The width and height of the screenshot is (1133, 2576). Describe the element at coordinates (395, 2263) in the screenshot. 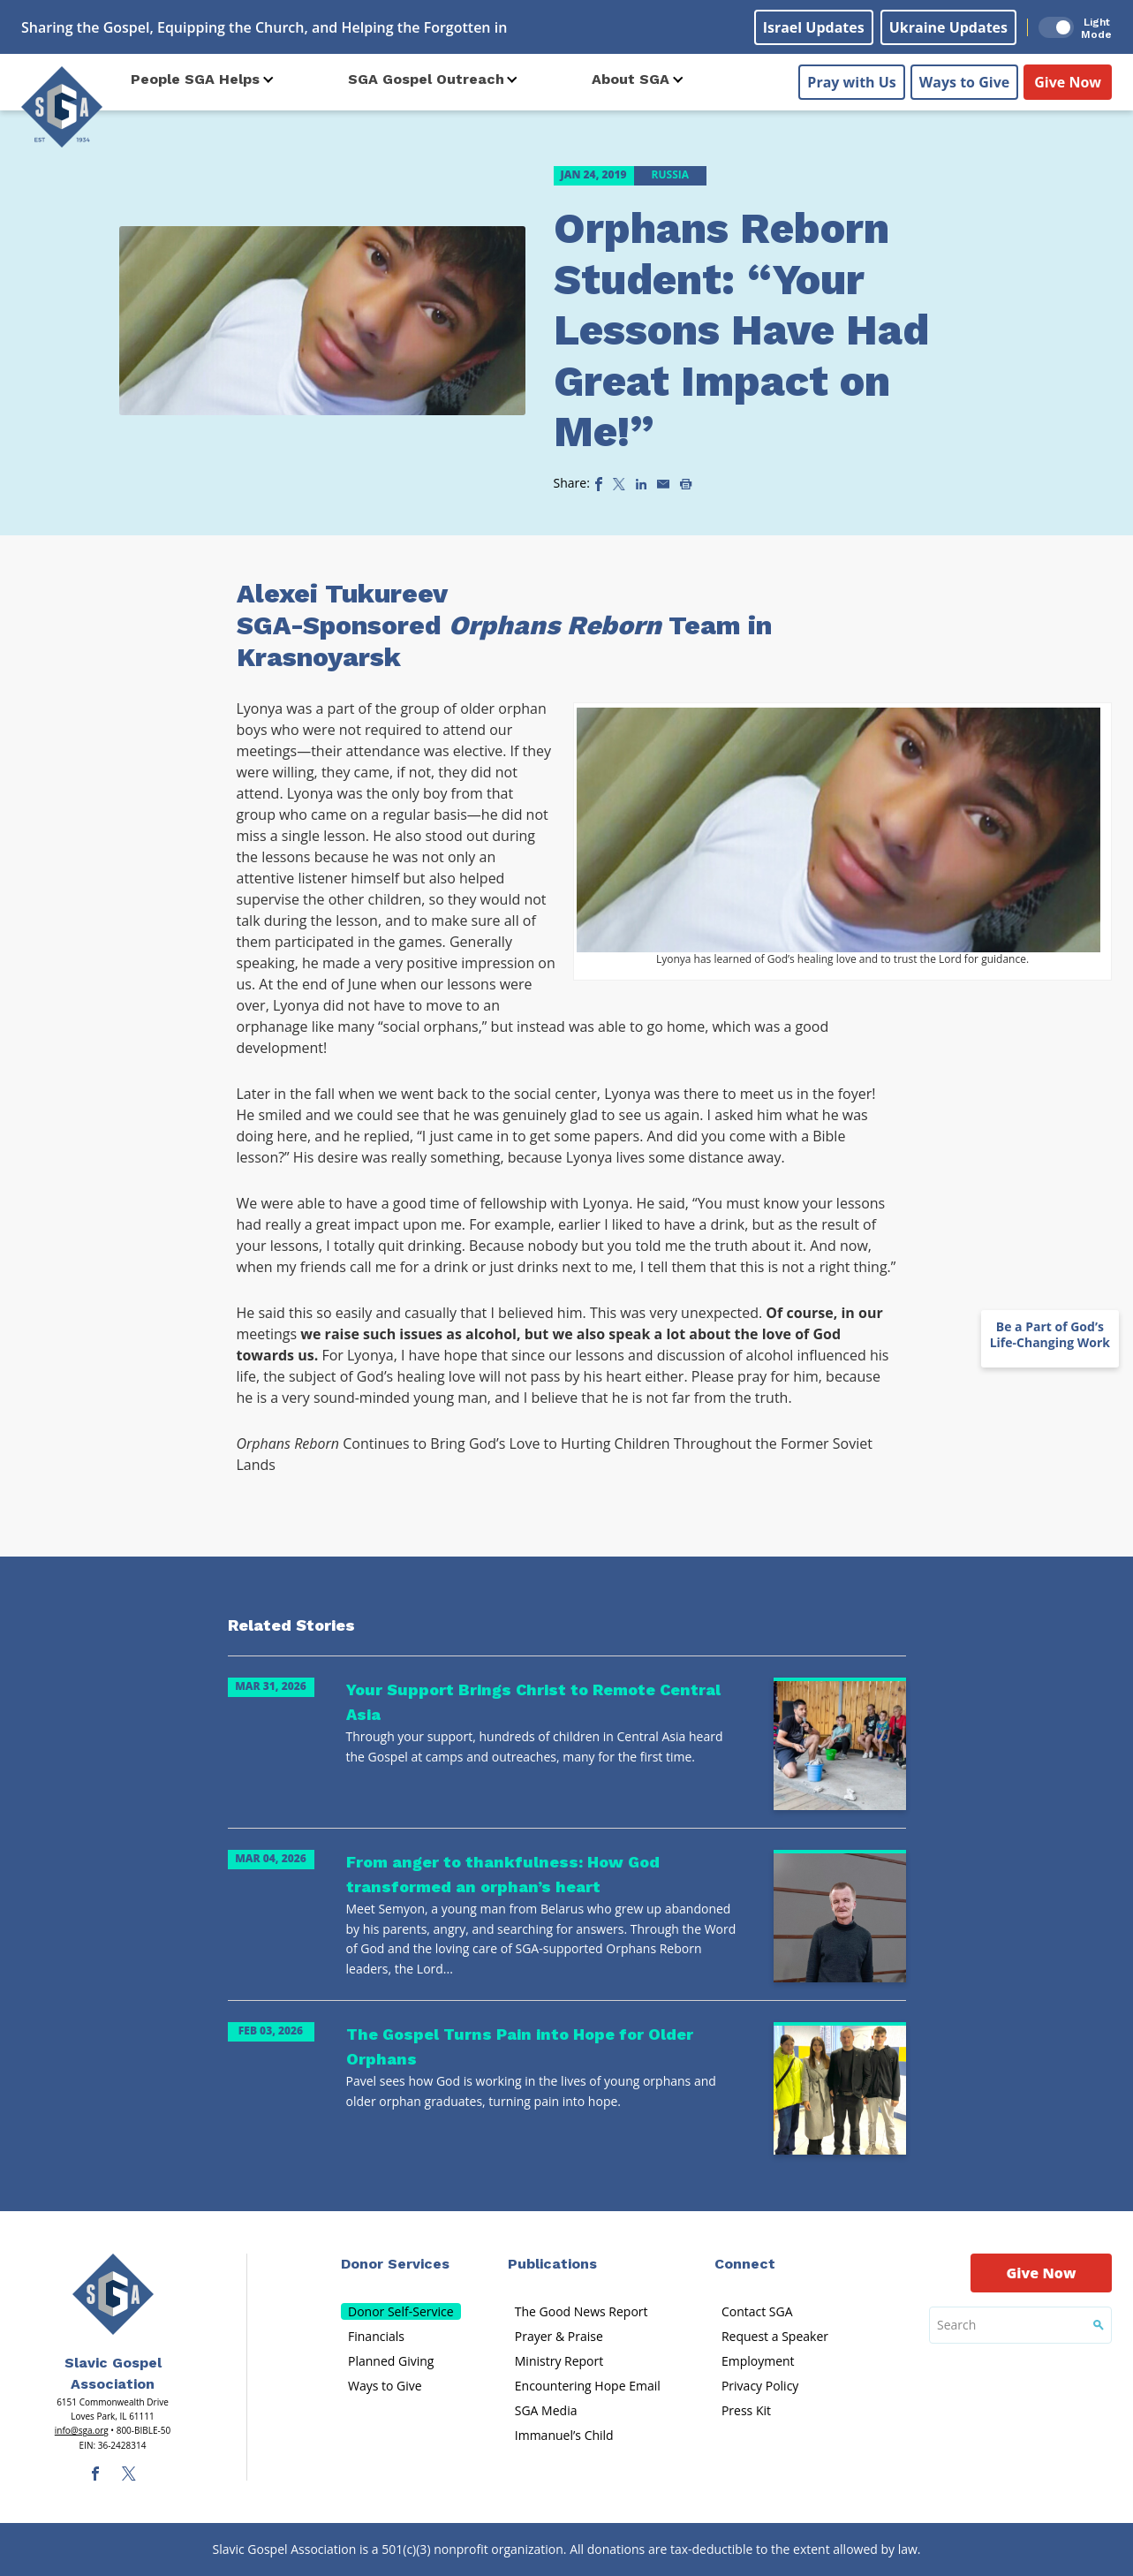

I see `Donor Services` at that location.